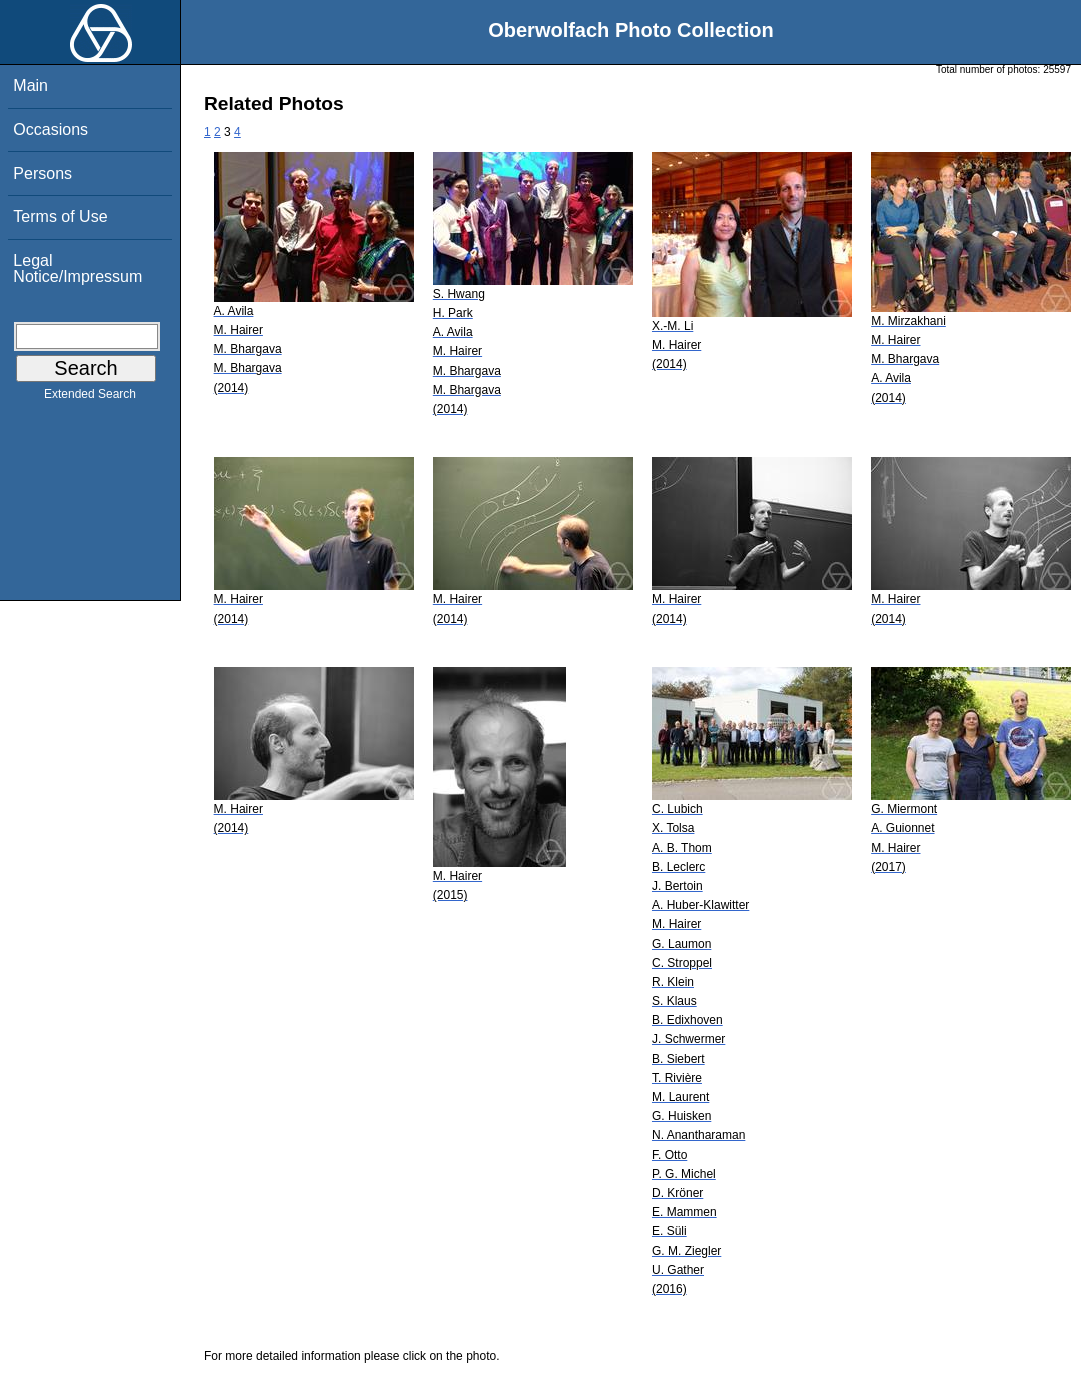 This screenshot has height=1385, width=1081. Describe the element at coordinates (77, 268) in the screenshot. I see `Legal Notice/Impressum` at that location.